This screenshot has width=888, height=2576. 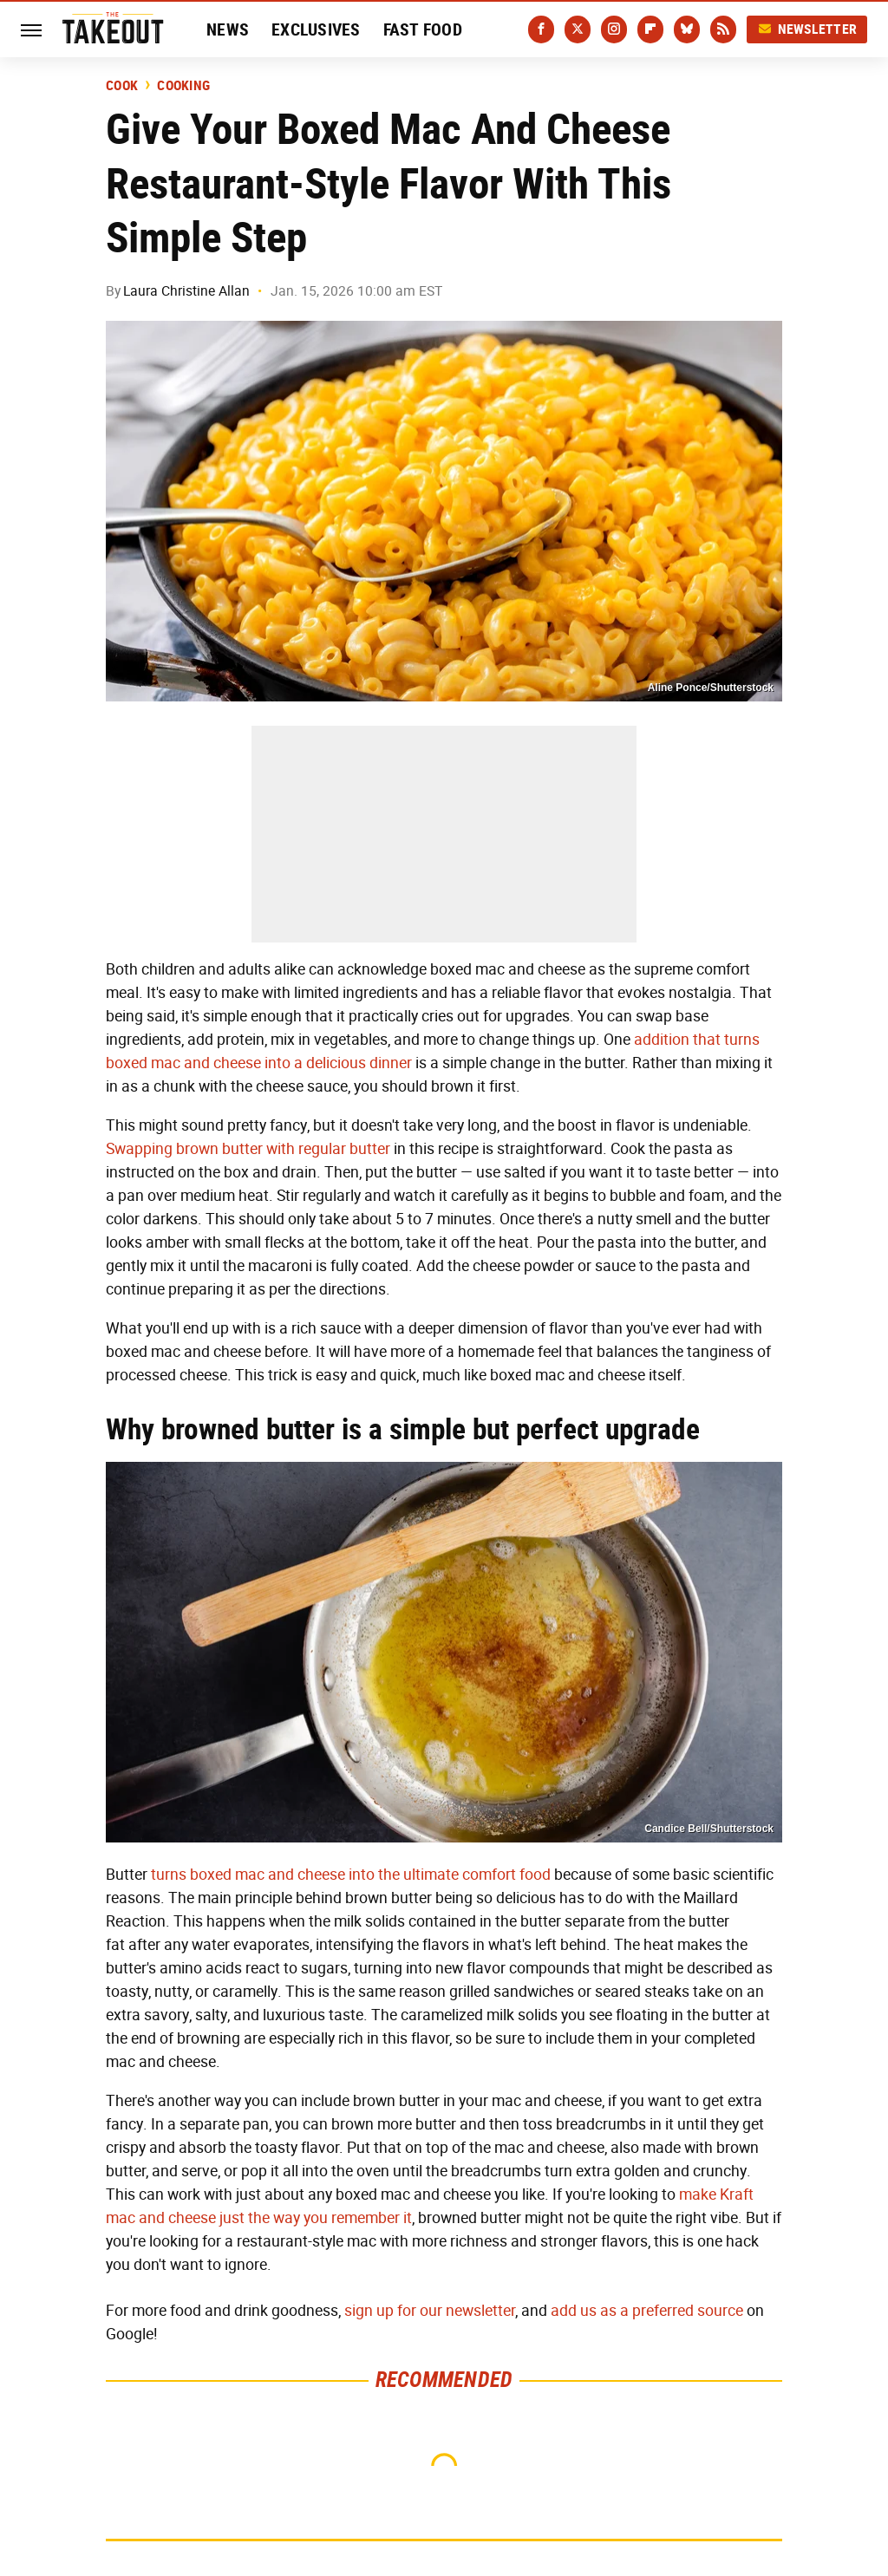 I want to click on [Flipboard], so click(x=650, y=29).